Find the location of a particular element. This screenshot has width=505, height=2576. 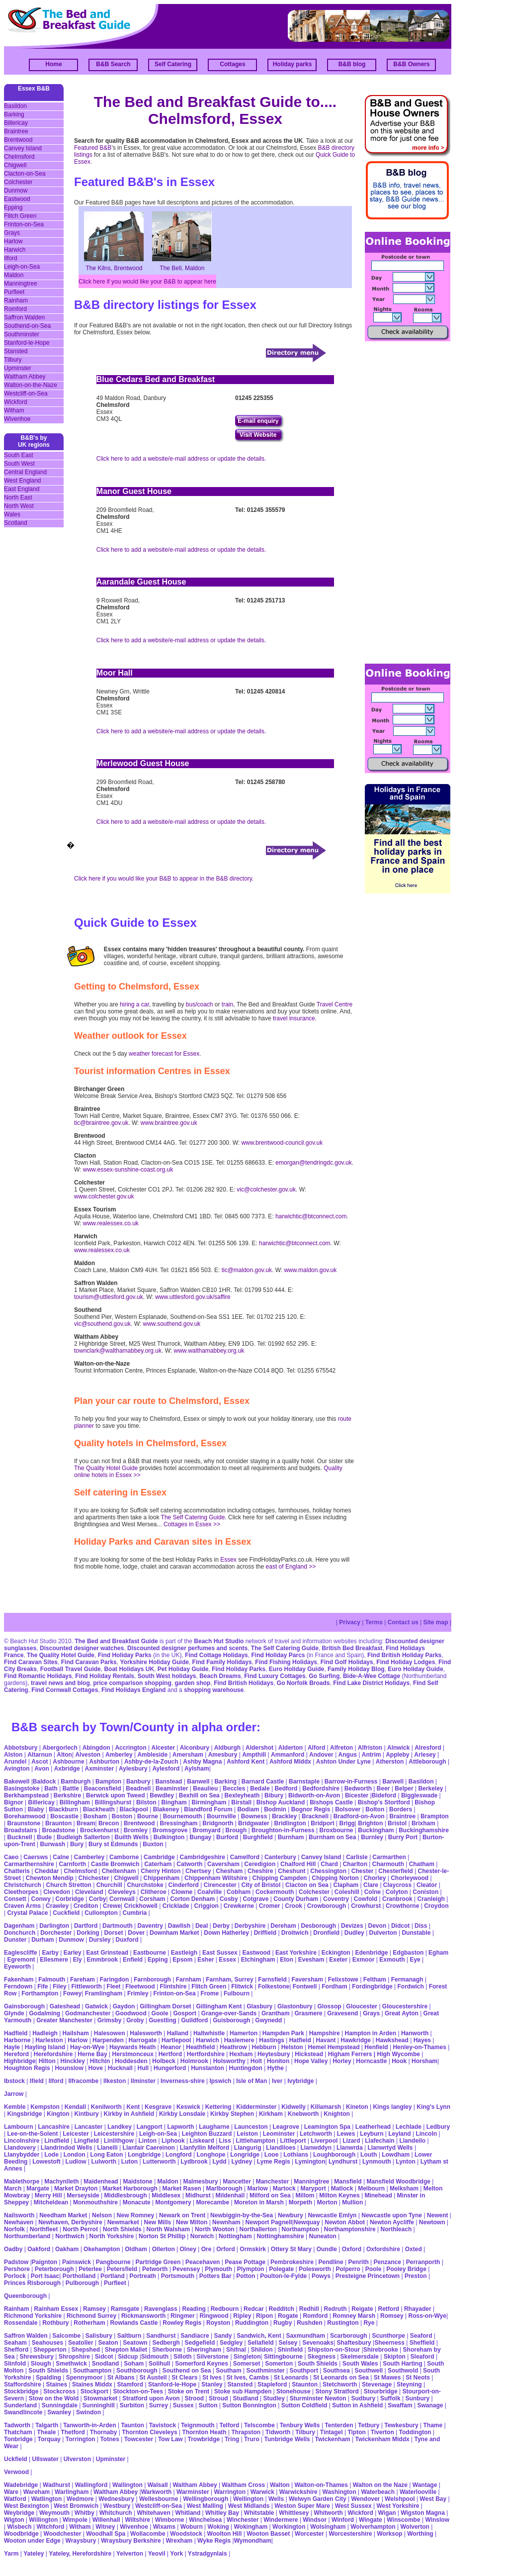

Gloucester is located at coordinates (361, 2006).